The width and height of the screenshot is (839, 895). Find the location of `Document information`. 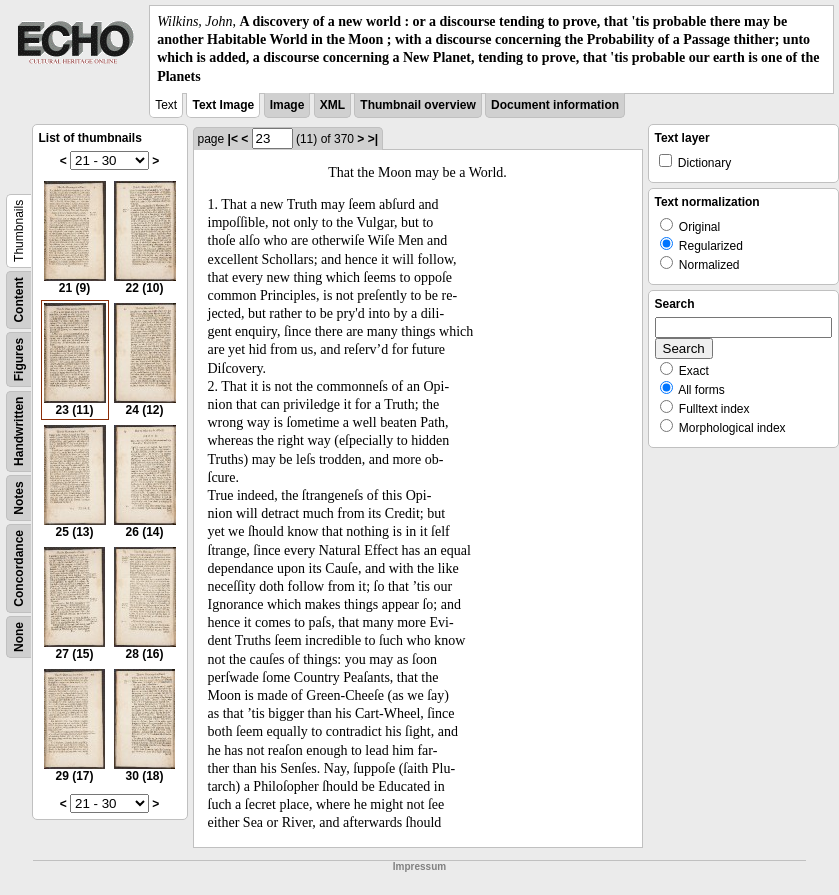

Document information is located at coordinates (555, 105).